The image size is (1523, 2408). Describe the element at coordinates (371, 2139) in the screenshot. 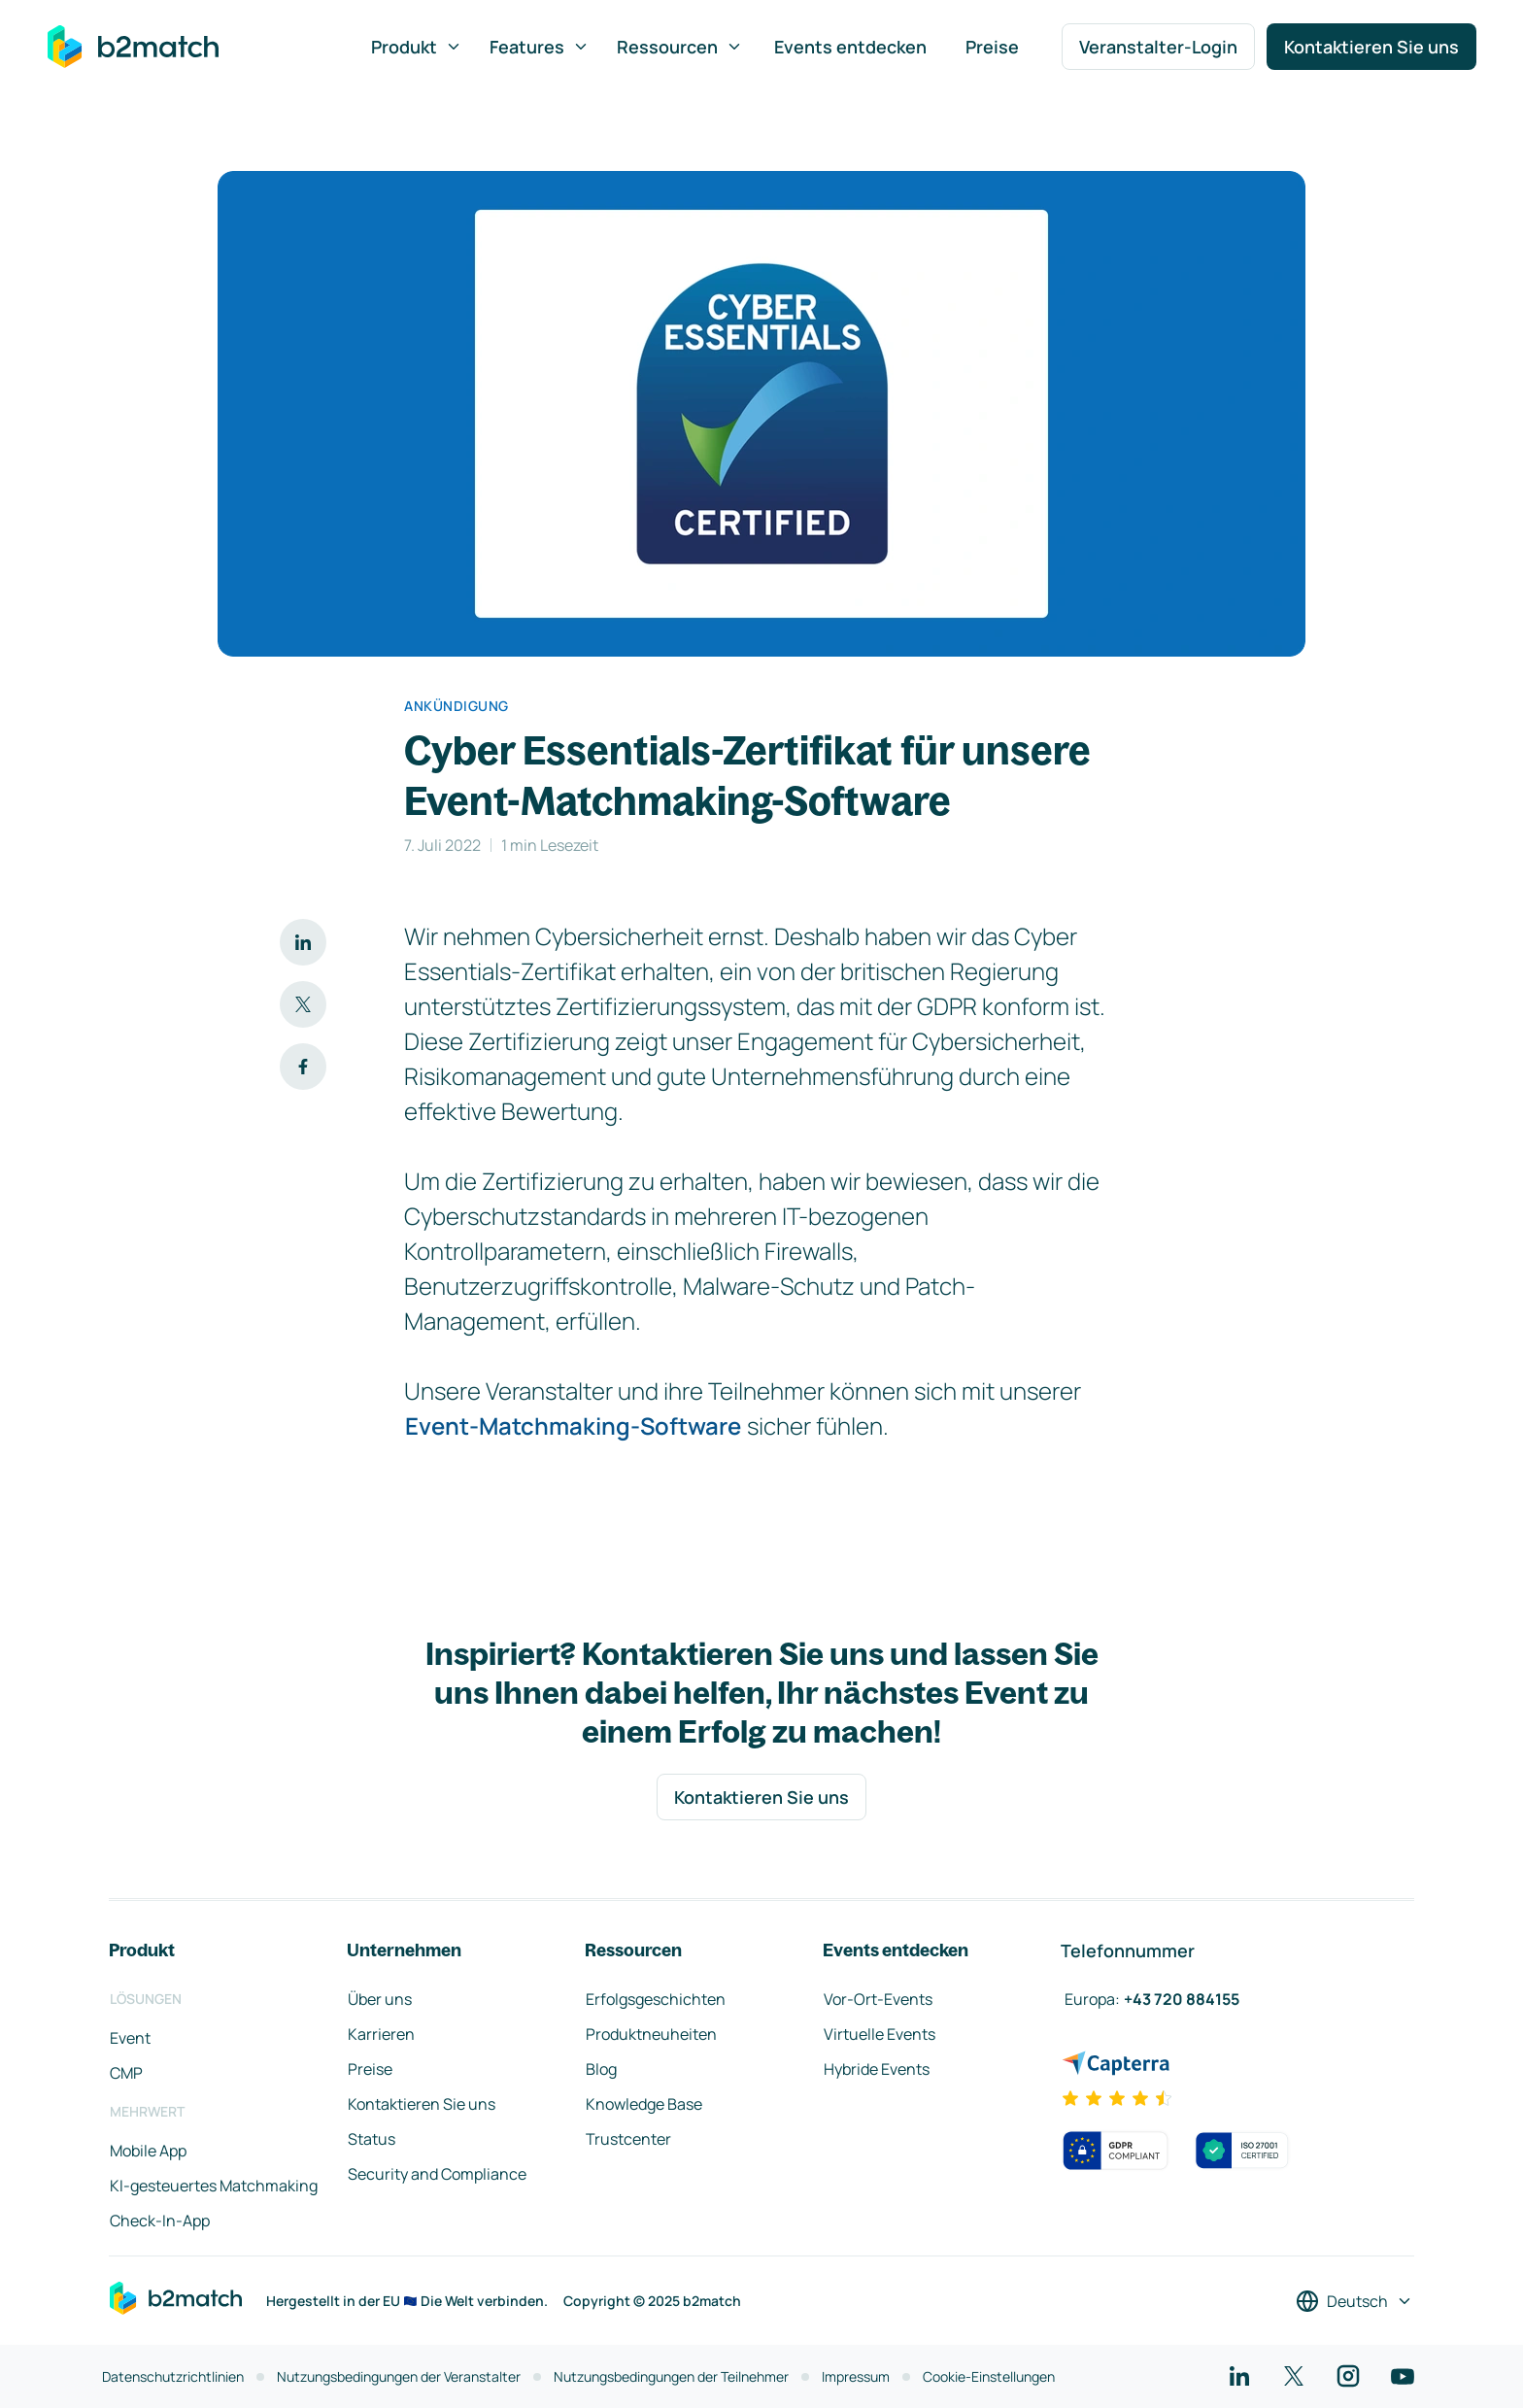

I see `Status` at that location.